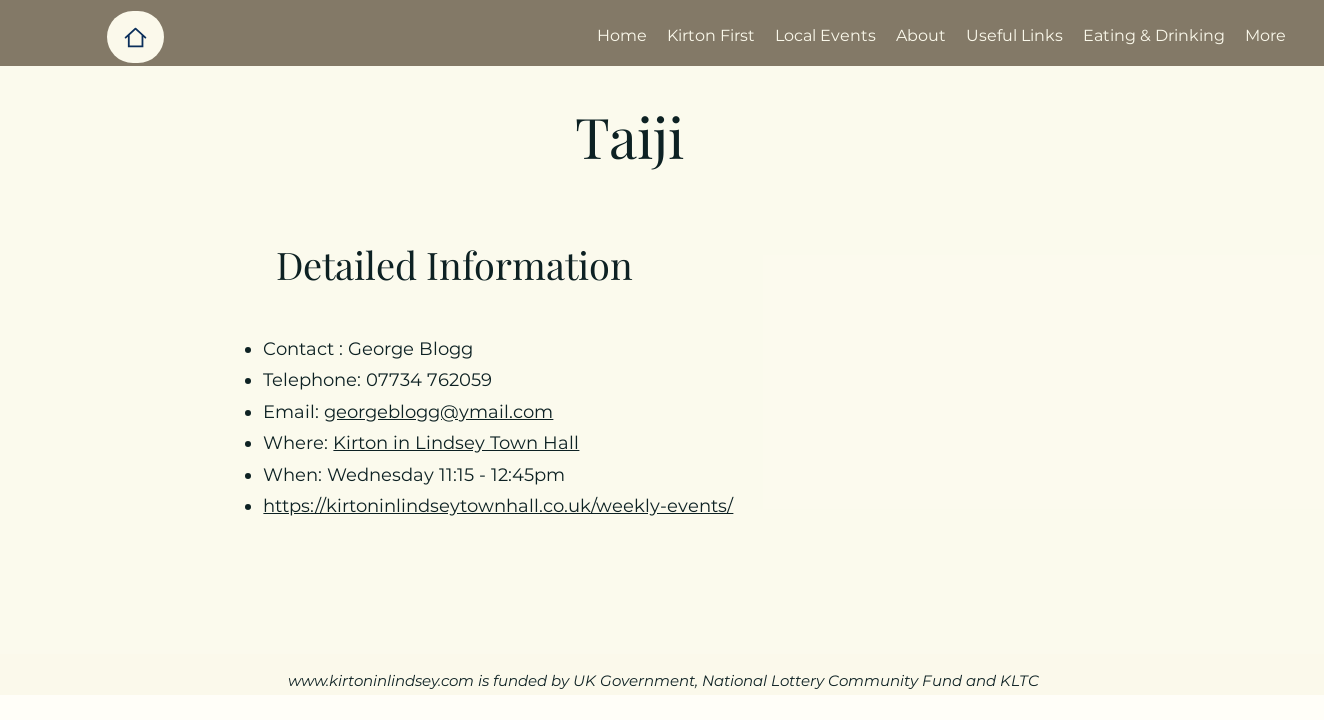 This screenshot has width=1324, height=720. What do you see at coordinates (381, 680) in the screenshot?
I see `www.kirtoninlindsey.com` at bounding box center [381, 680].